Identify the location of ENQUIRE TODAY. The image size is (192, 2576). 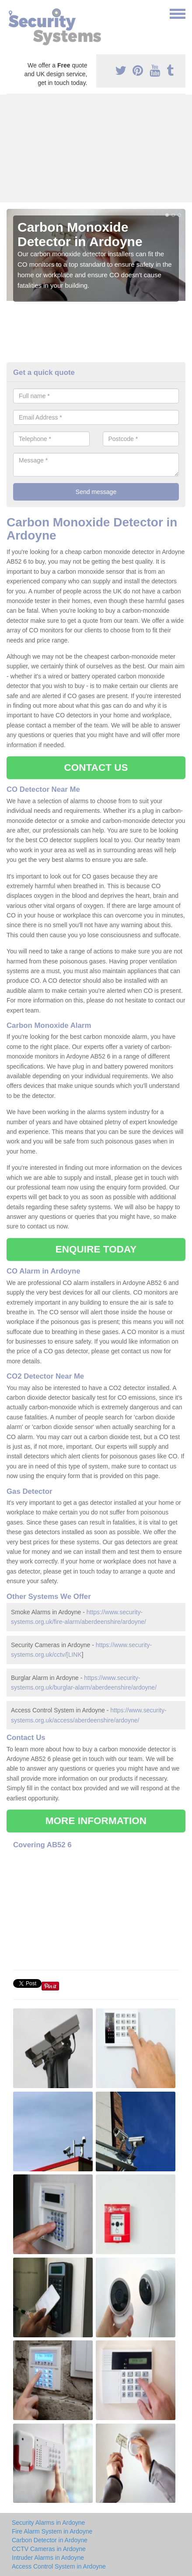
(96, 1249).